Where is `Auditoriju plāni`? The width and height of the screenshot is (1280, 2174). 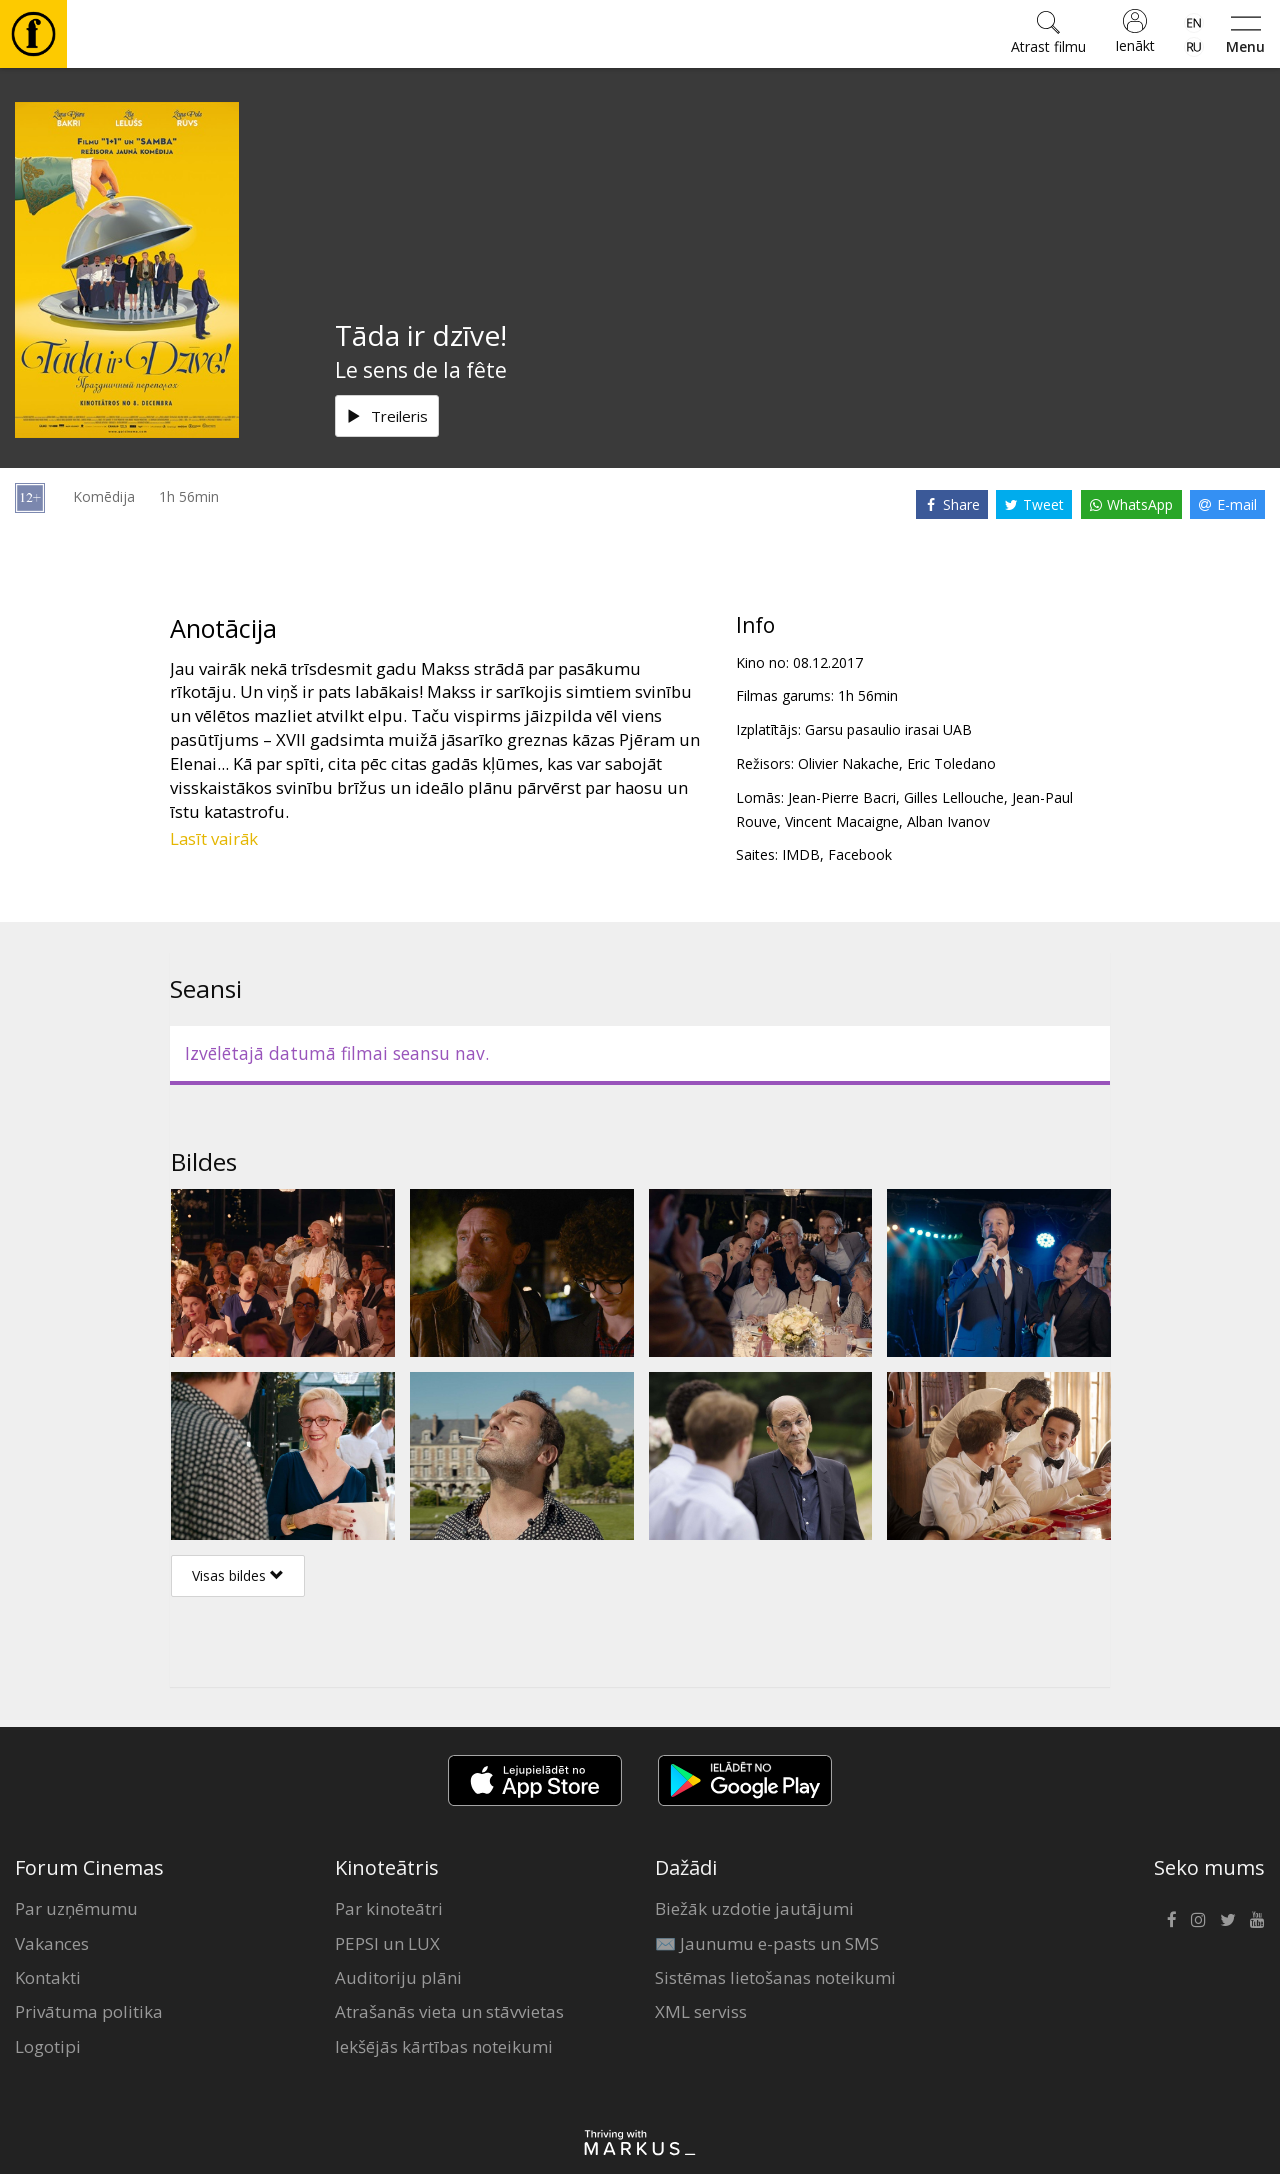 Auditoriju plāni is located at coordinates (398, 1977).